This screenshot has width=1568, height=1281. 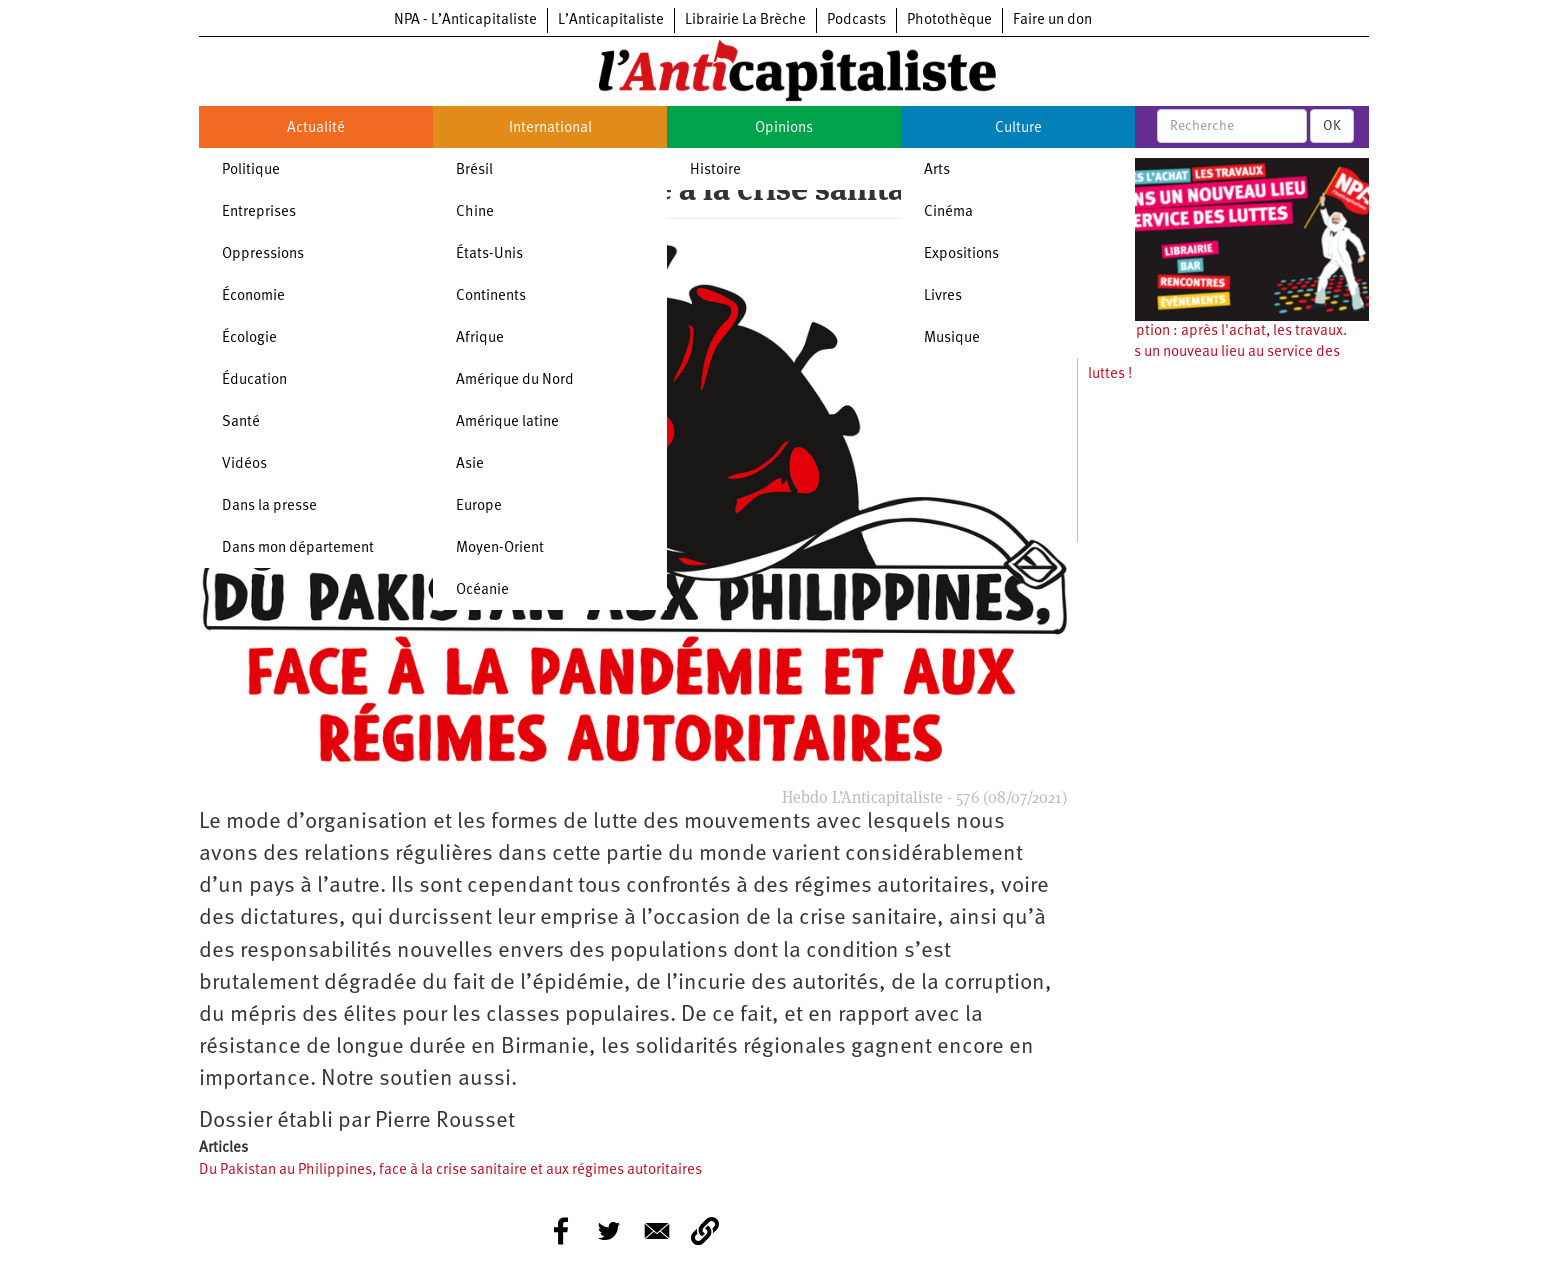 What do you see at coordinates (961, 254) in the screenshot?
I see `Expositions` at bounding box center [961, 254].